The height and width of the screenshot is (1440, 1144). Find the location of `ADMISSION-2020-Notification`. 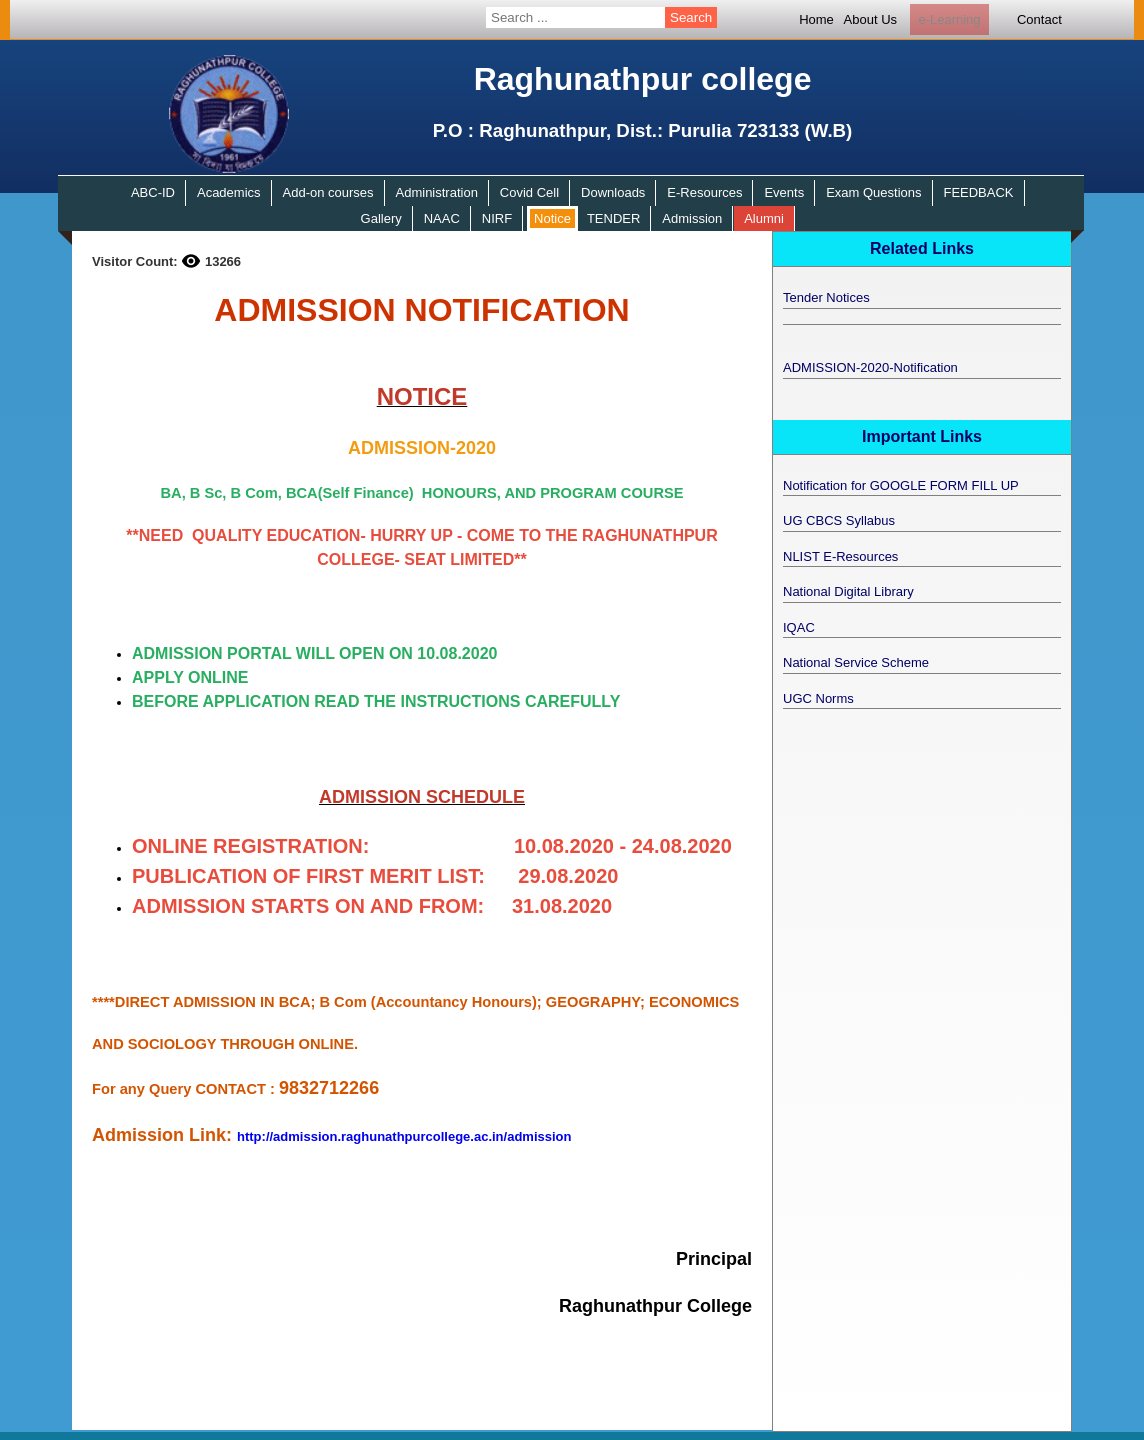

ADMISSION-2020-Notification is located at coordinates (870, 367).